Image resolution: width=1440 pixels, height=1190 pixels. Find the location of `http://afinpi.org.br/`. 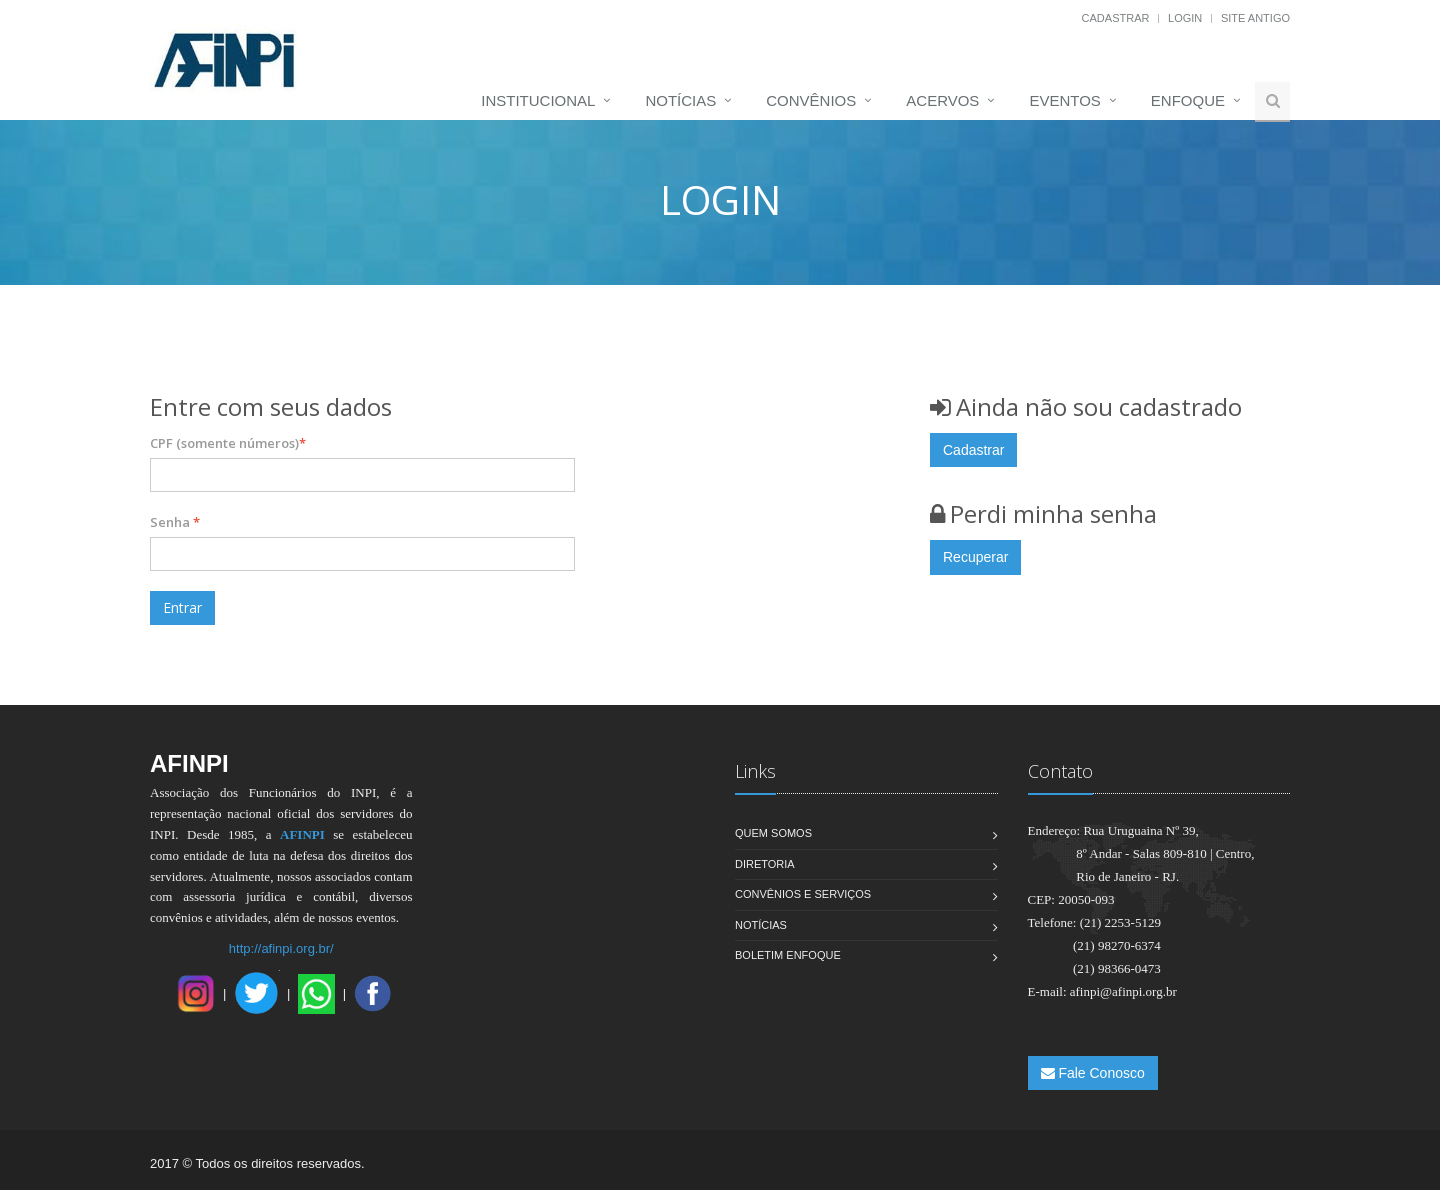

http://afinpi.org.br/ is located at coordinates (281, 948).